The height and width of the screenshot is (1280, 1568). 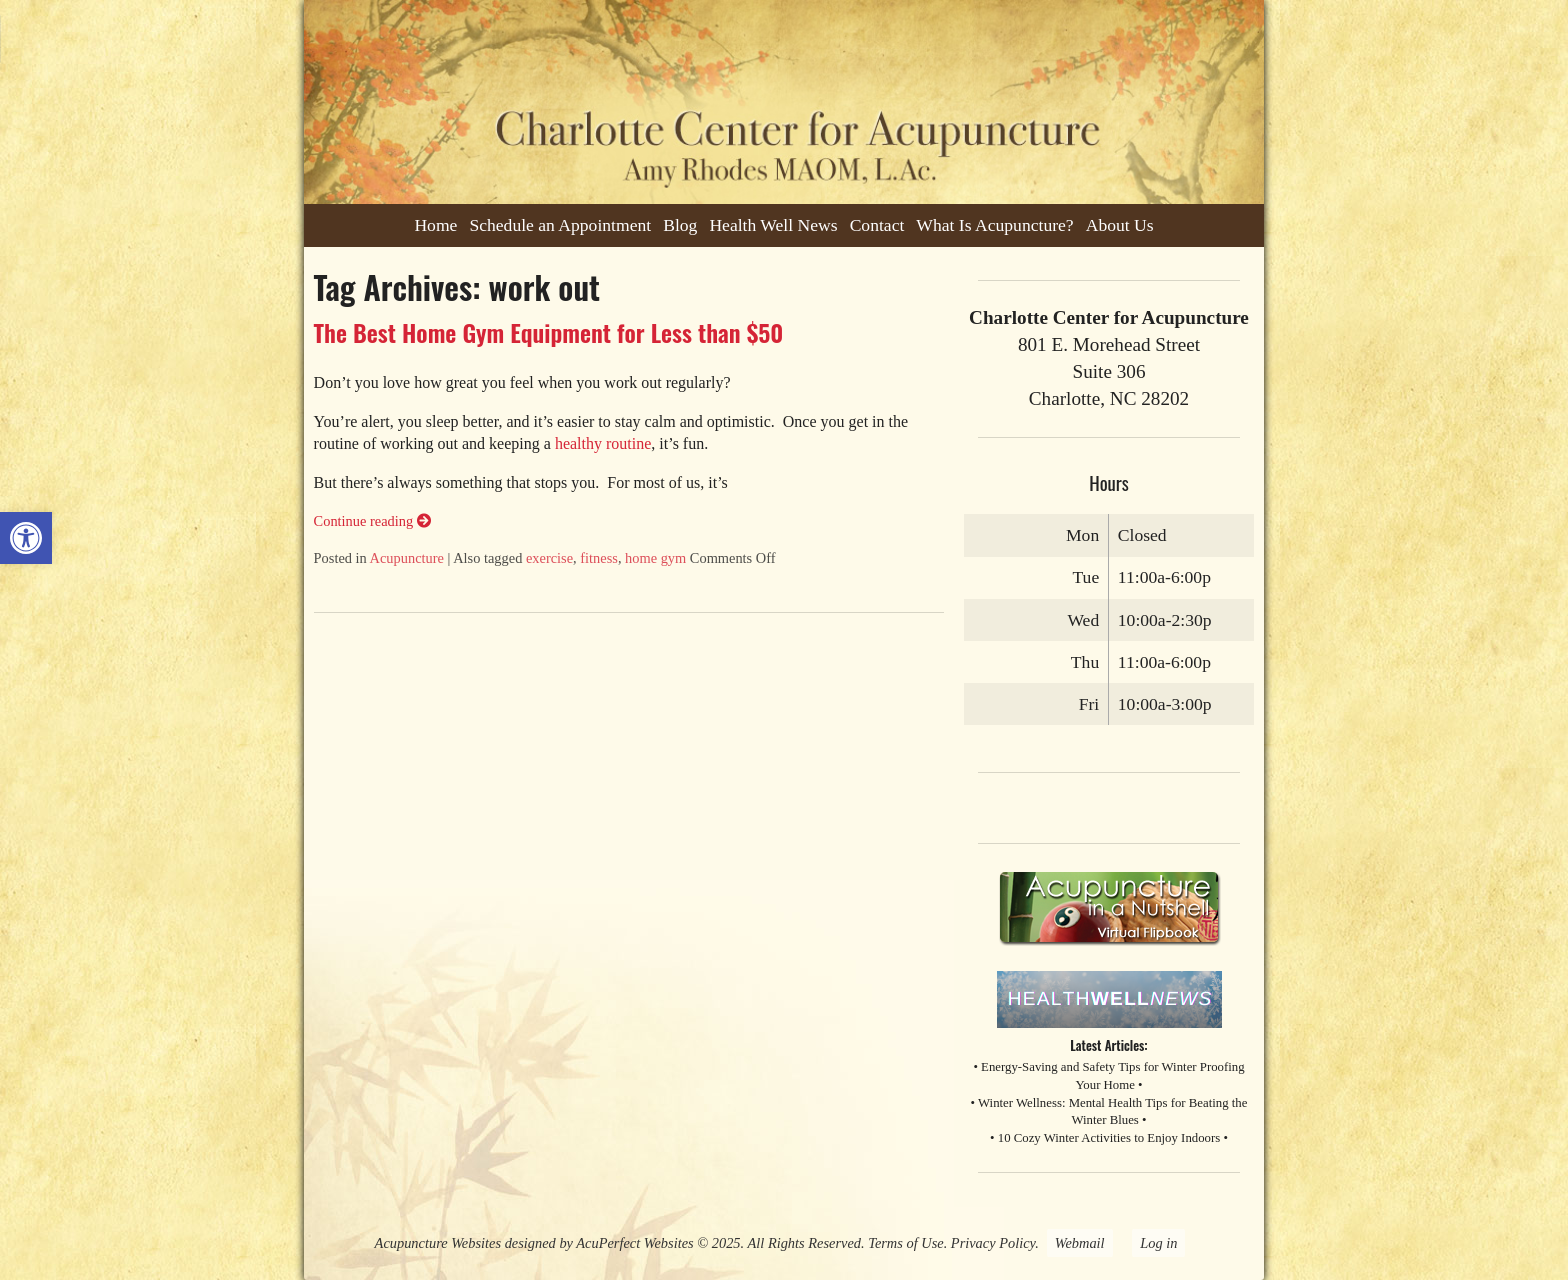 I want to click on Terms of Use, so click(x=905, y=1243).